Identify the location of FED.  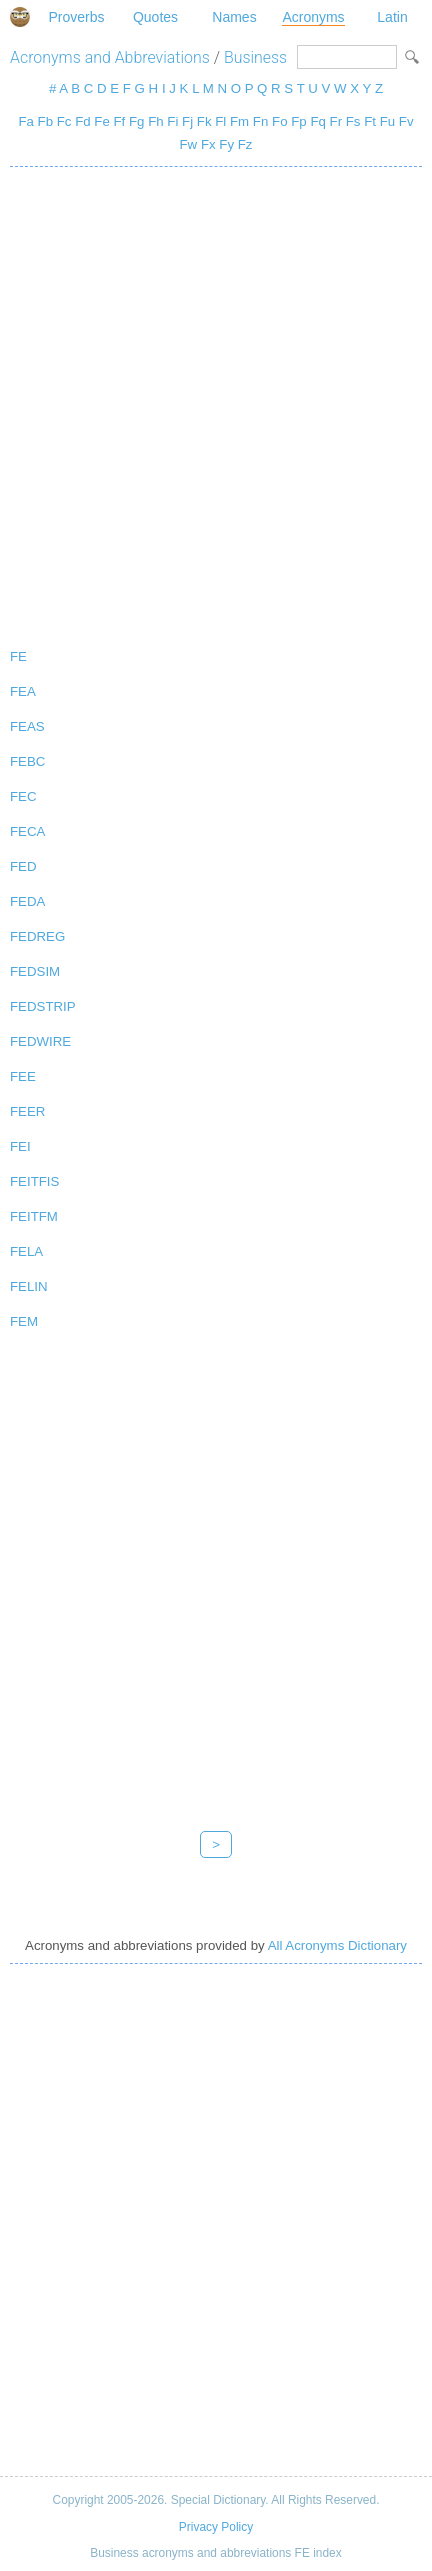
(23, 866).